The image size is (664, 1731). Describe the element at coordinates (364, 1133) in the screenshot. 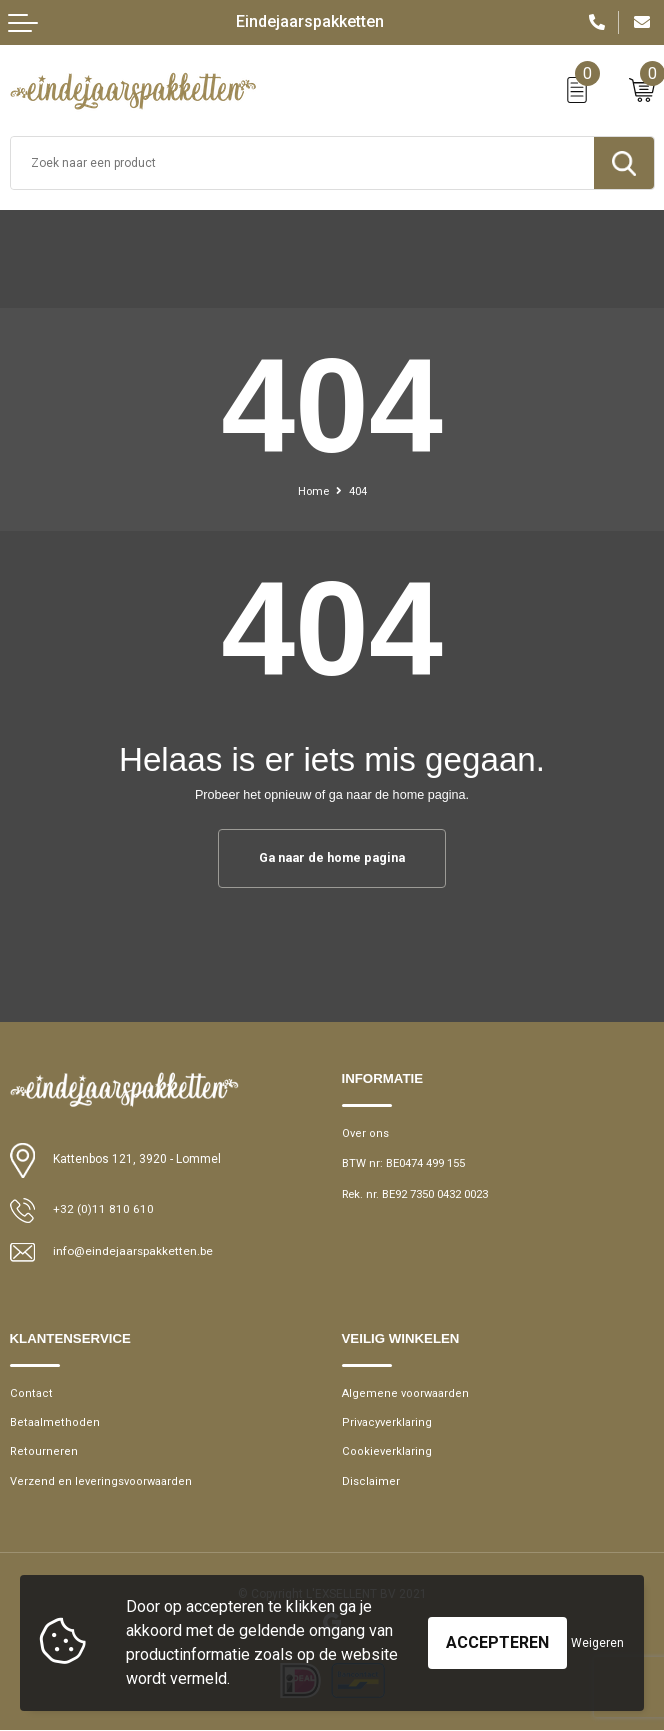

I see `Over ons` at that location.